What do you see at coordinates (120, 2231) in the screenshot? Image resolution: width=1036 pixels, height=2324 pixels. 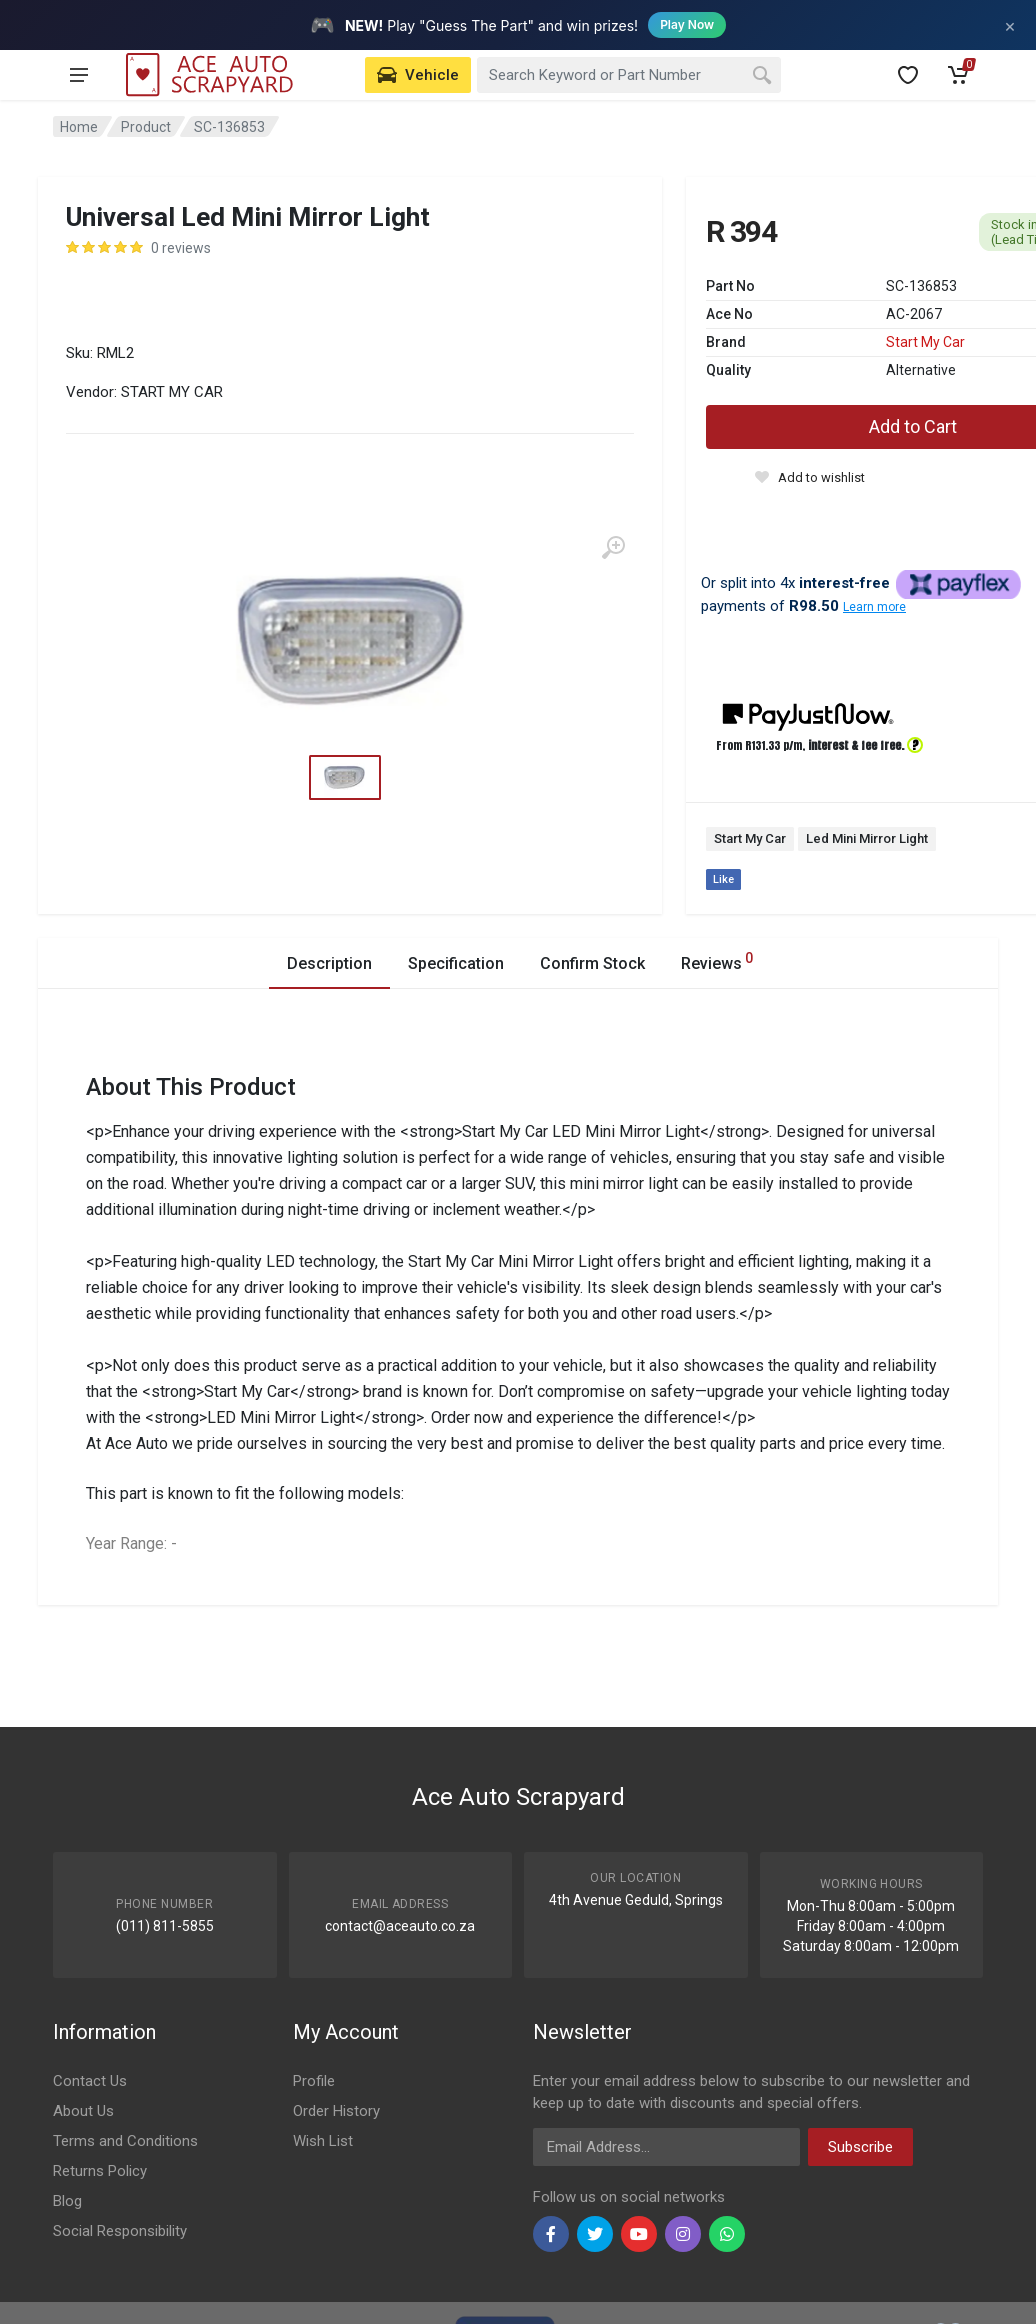 I see `Social Responsibility` at bounding box center [120, 2231].